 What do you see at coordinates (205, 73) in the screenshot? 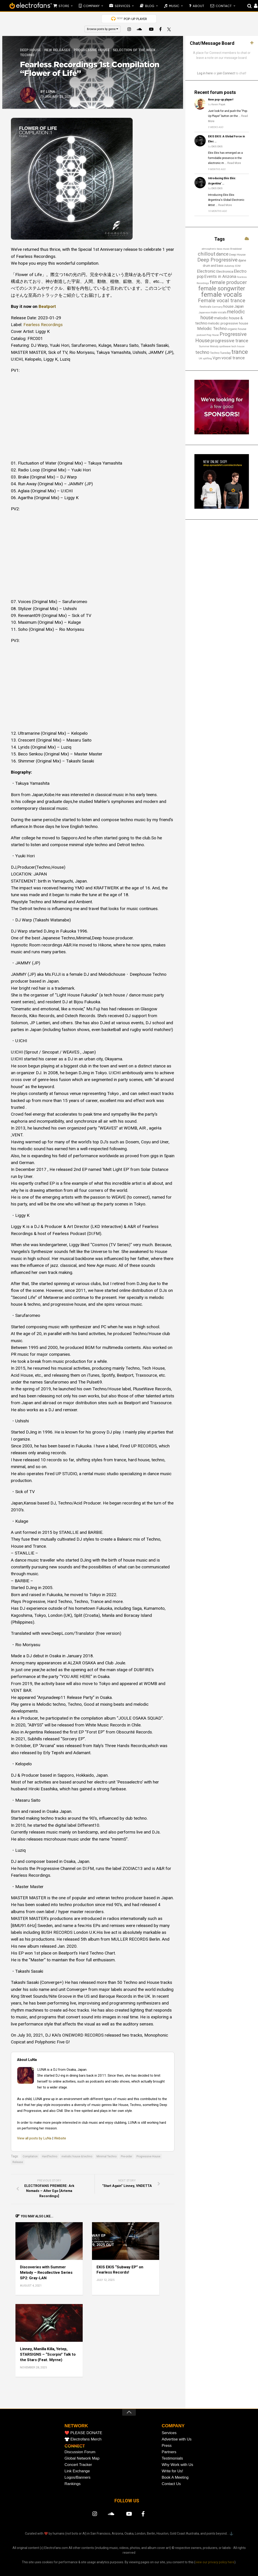
I see `Log in here` at bounding box center [205, 73].